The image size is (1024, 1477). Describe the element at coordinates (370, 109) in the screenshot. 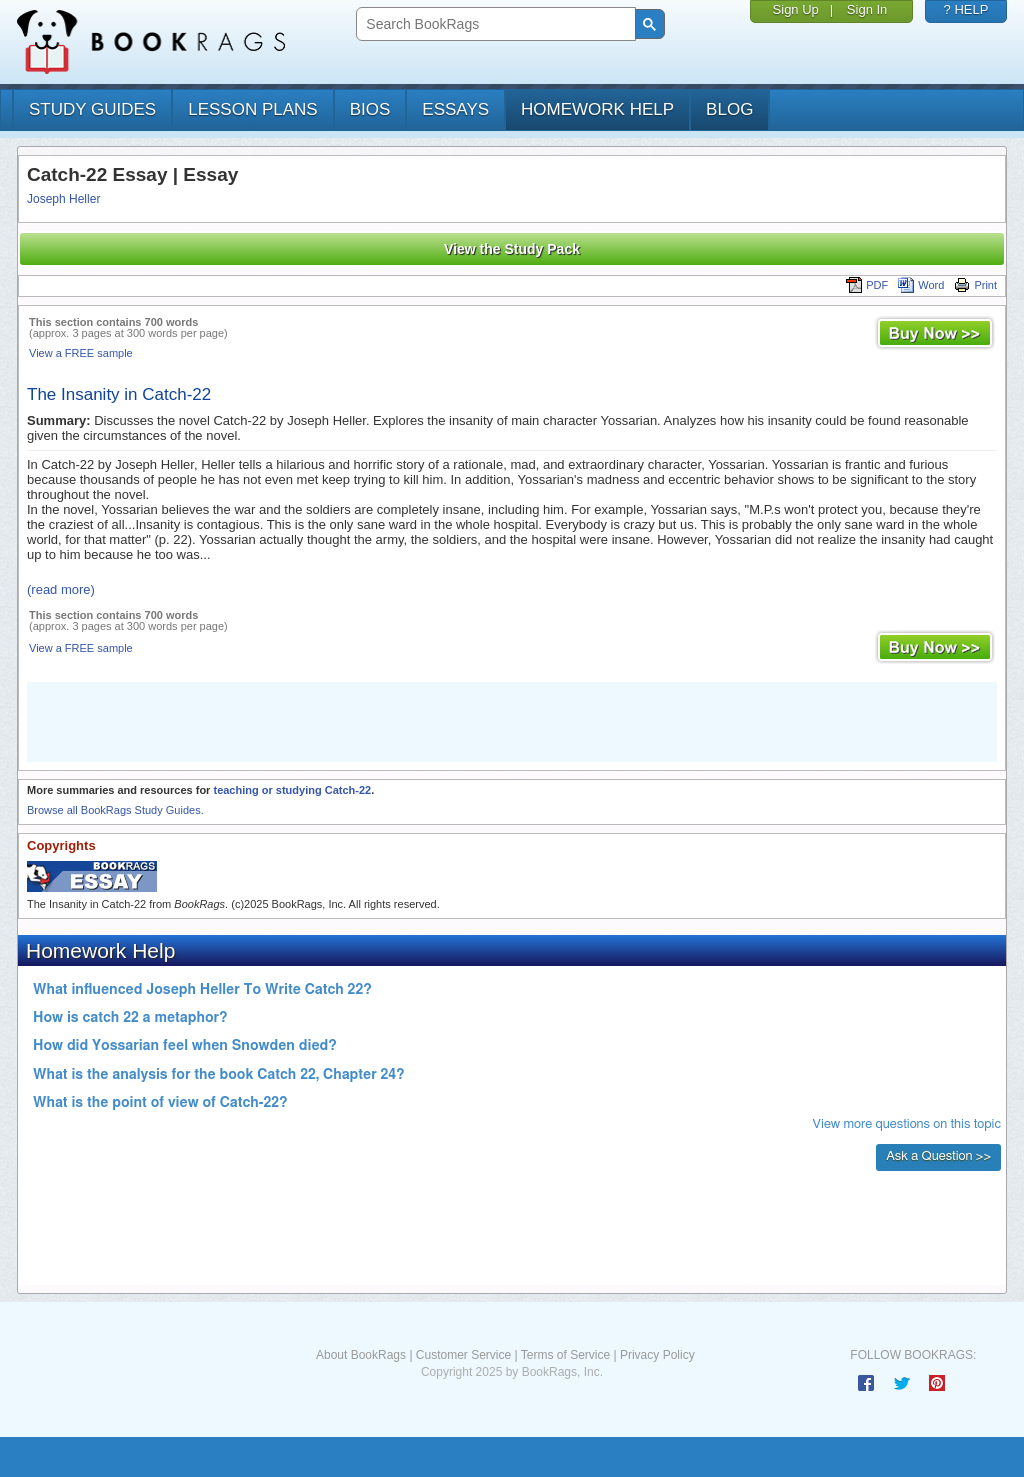

I see `bios` at that location.